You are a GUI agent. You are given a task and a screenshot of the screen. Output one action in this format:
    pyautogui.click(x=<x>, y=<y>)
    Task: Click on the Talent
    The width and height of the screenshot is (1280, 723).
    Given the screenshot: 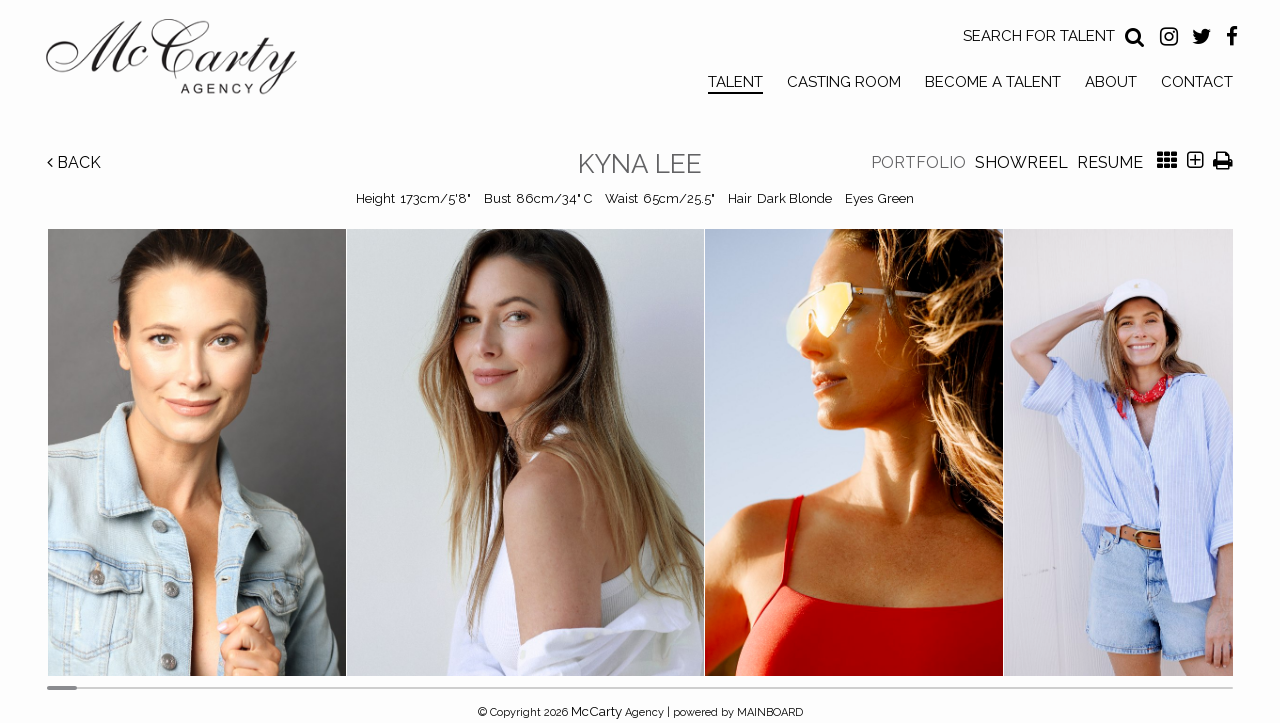 What is the action you would take?
    pyautogui.click(x=735, y=82)
    